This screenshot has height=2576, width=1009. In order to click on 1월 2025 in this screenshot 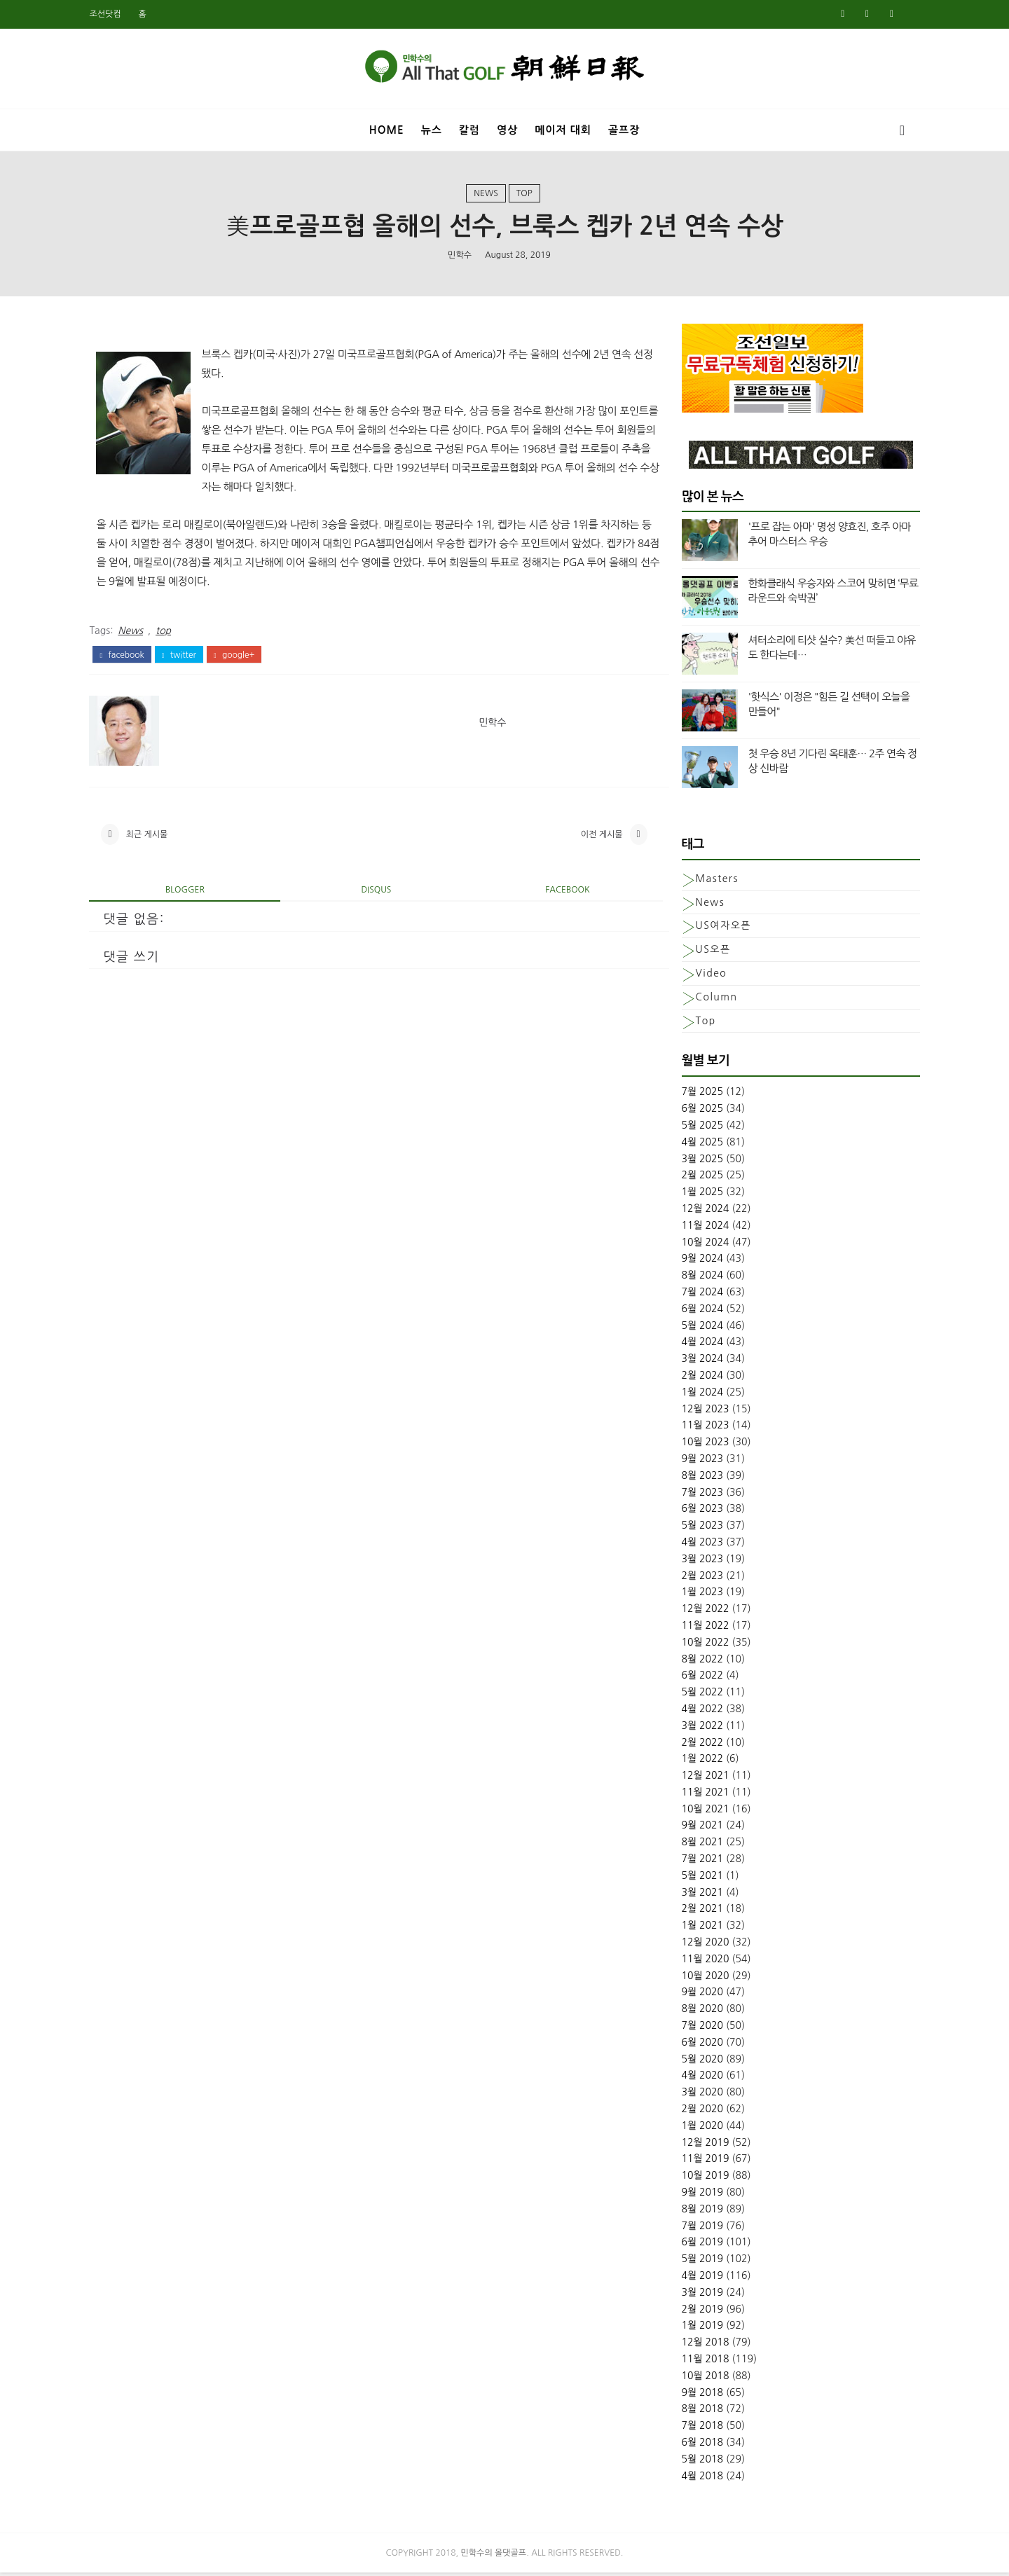, I will do `click(697, 1195)`.